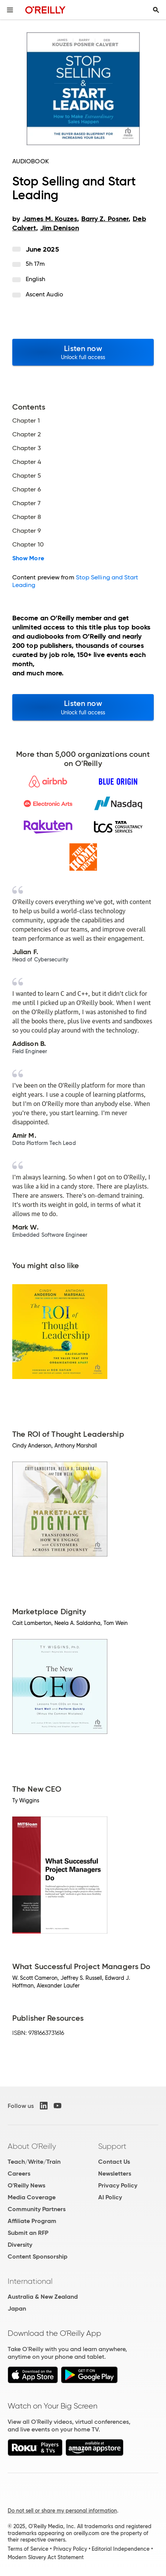  Describe the element at coordinates (34, 2162) in the screenshot. I see `Teach/Write/Train` at that location.